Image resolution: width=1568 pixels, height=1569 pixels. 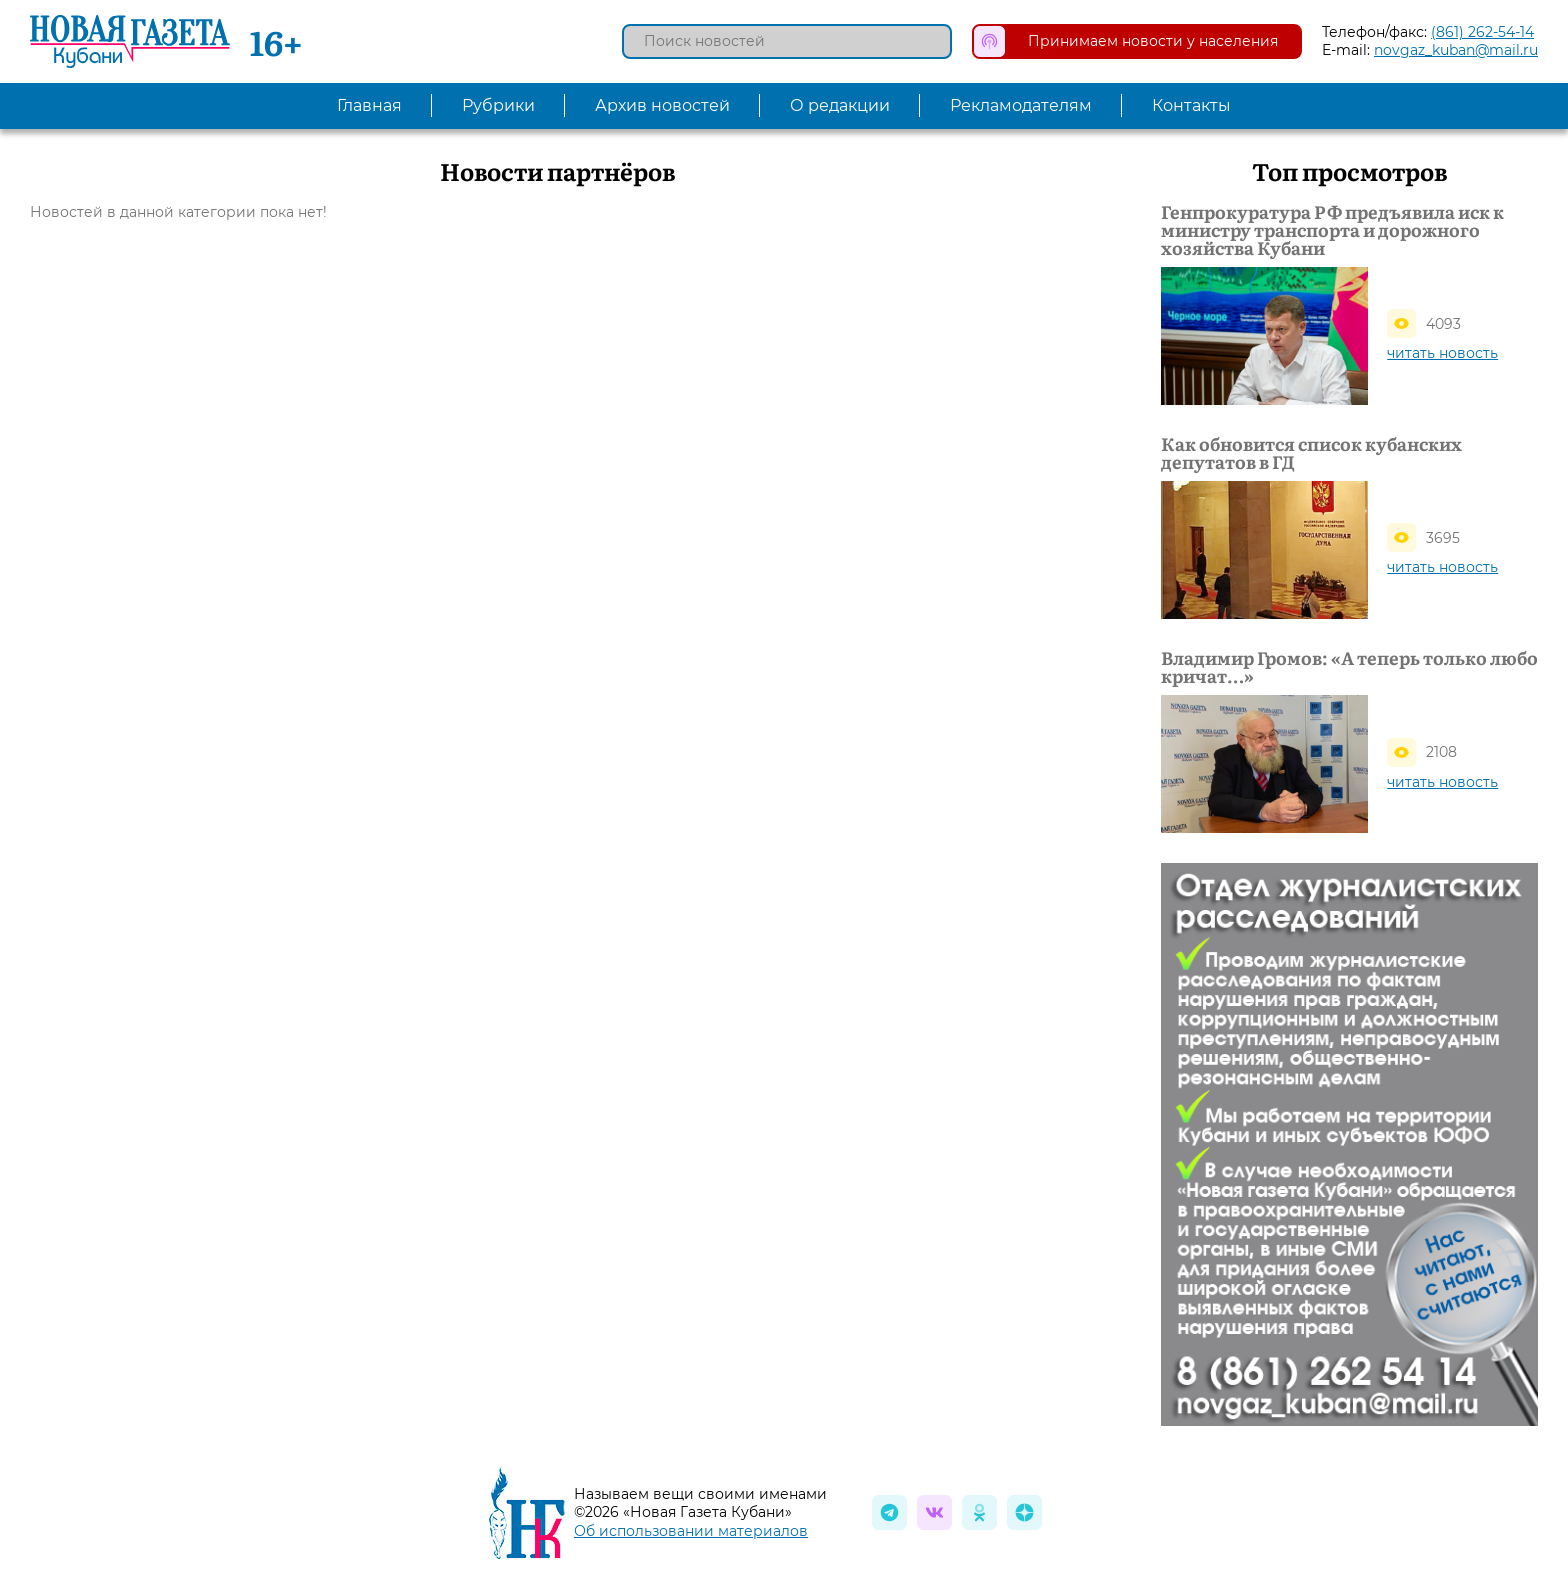 What do you see at coordinates (1311, 453) in the screenshot?
I see `Как обновится список кубанских депутатов в ГД` at bounding box center [1311, 453].